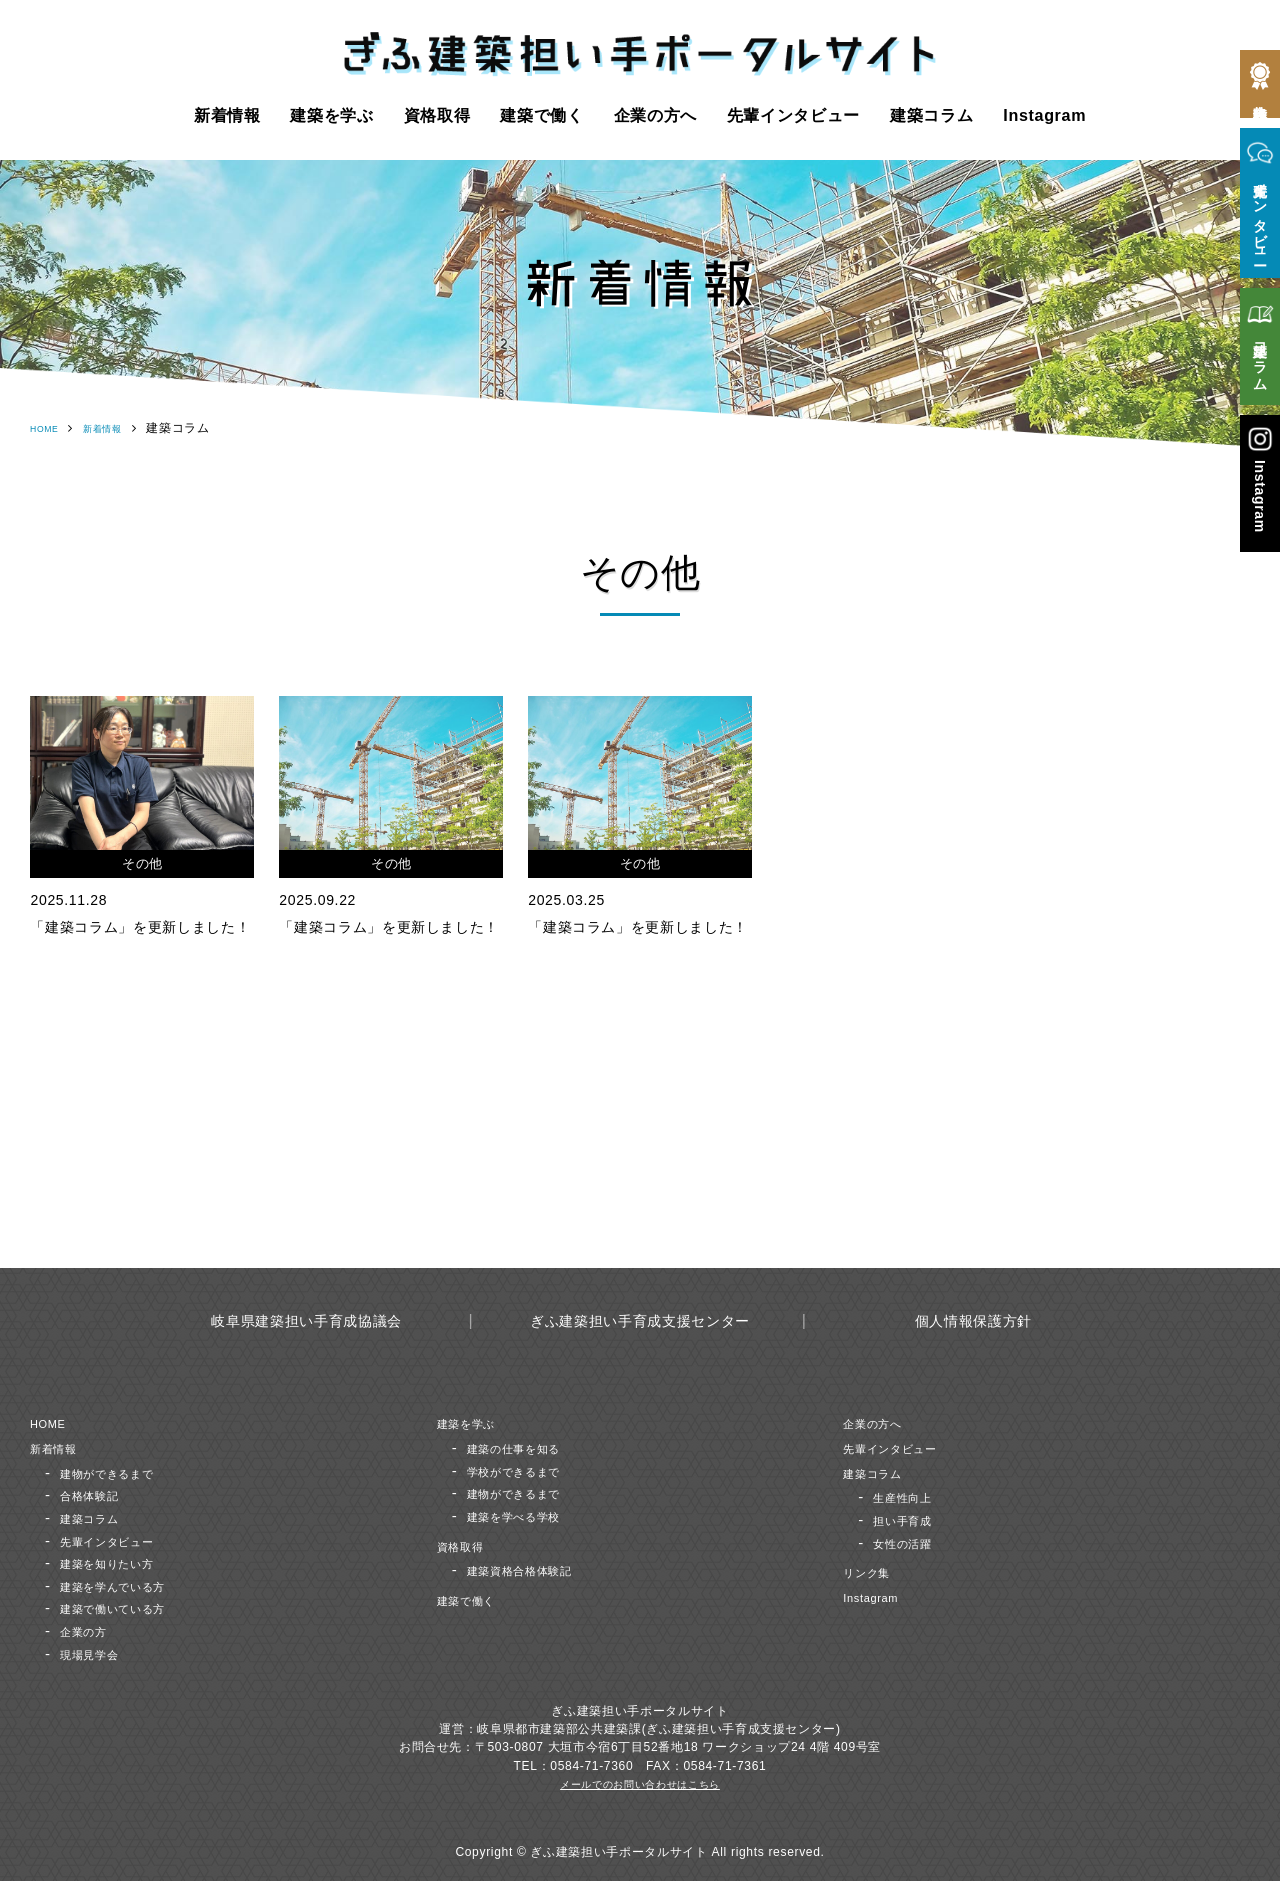  What do you see at coordinates (541, 115) in the screenshot?
I see `建築で働く` at bounding box center [541, 115].